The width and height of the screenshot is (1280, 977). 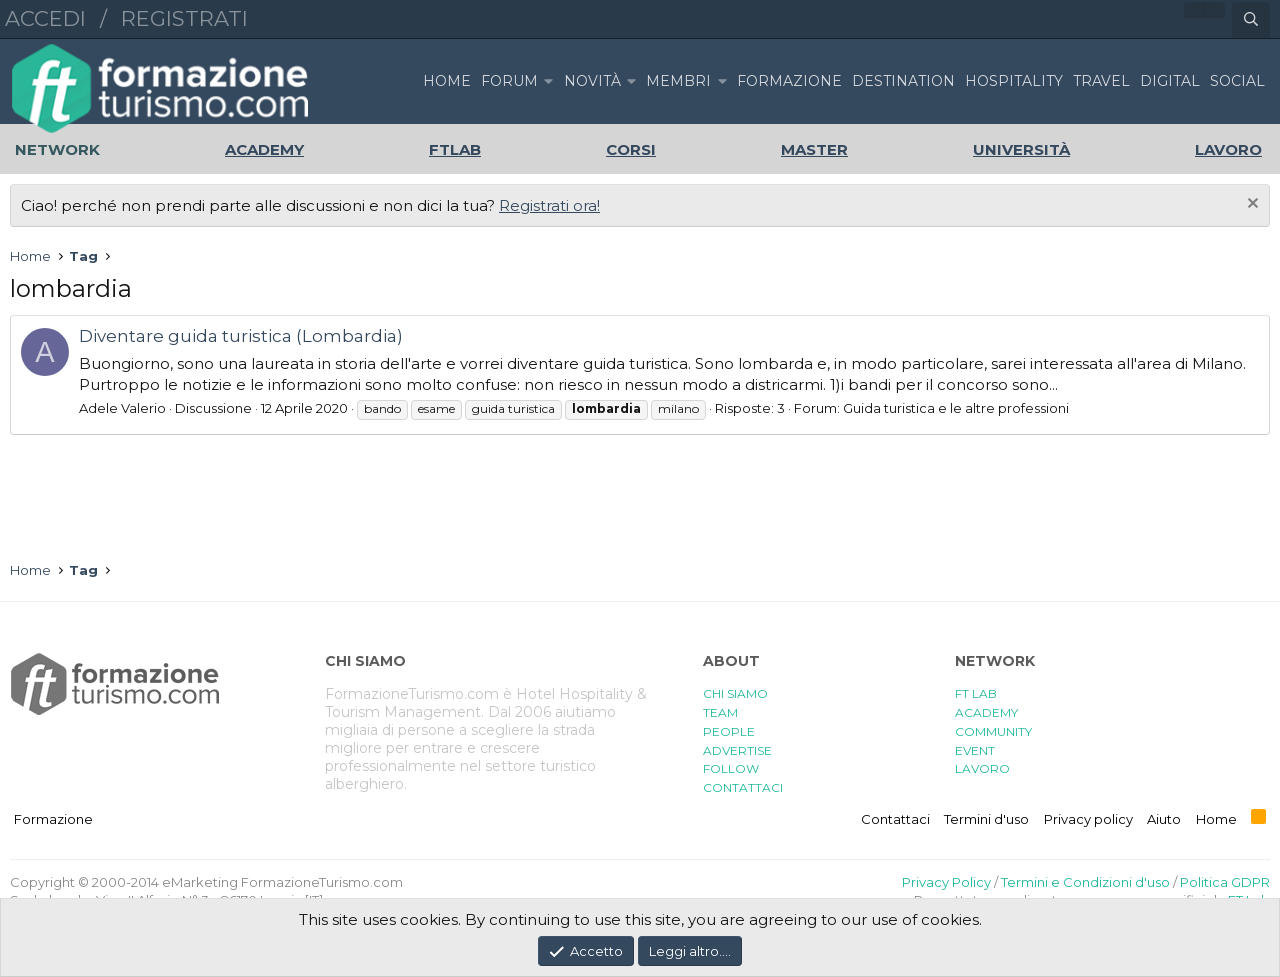 What do you see at coordinates (720, 712) in the screenshot?
I see `TEAM` at bounding box center [720, 712].